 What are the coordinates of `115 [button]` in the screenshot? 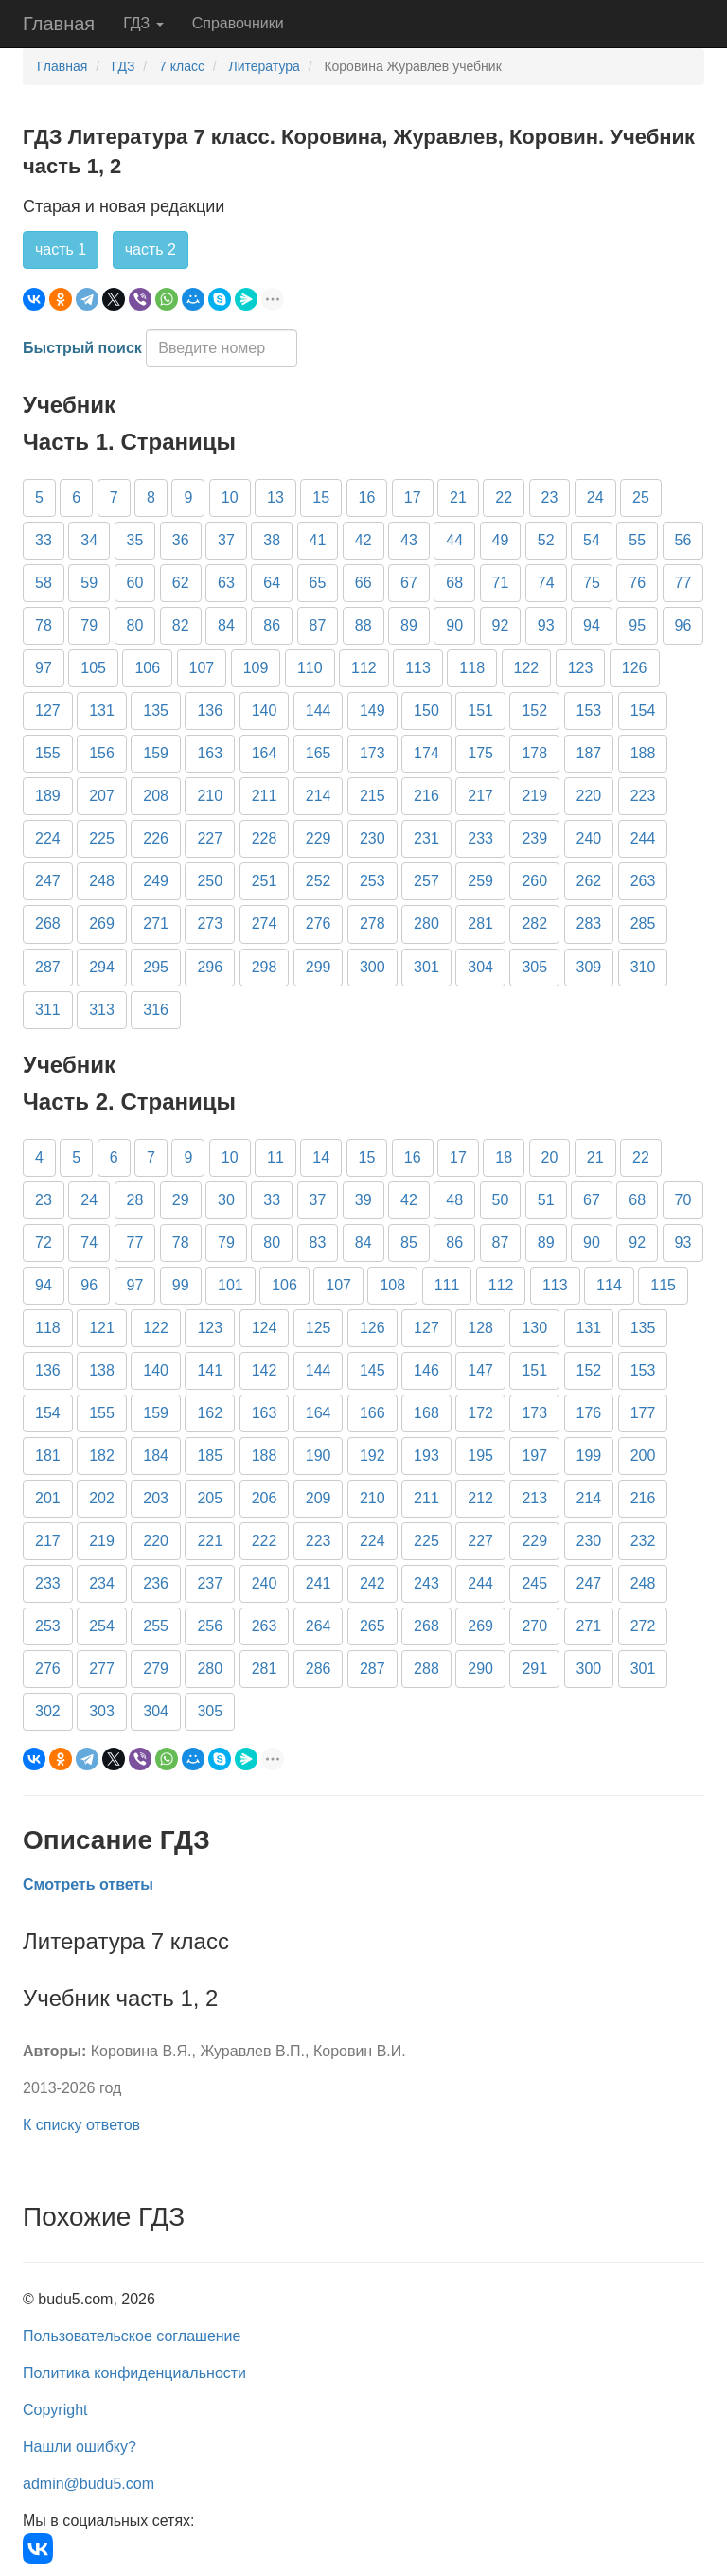 It's located at (663, 1285).